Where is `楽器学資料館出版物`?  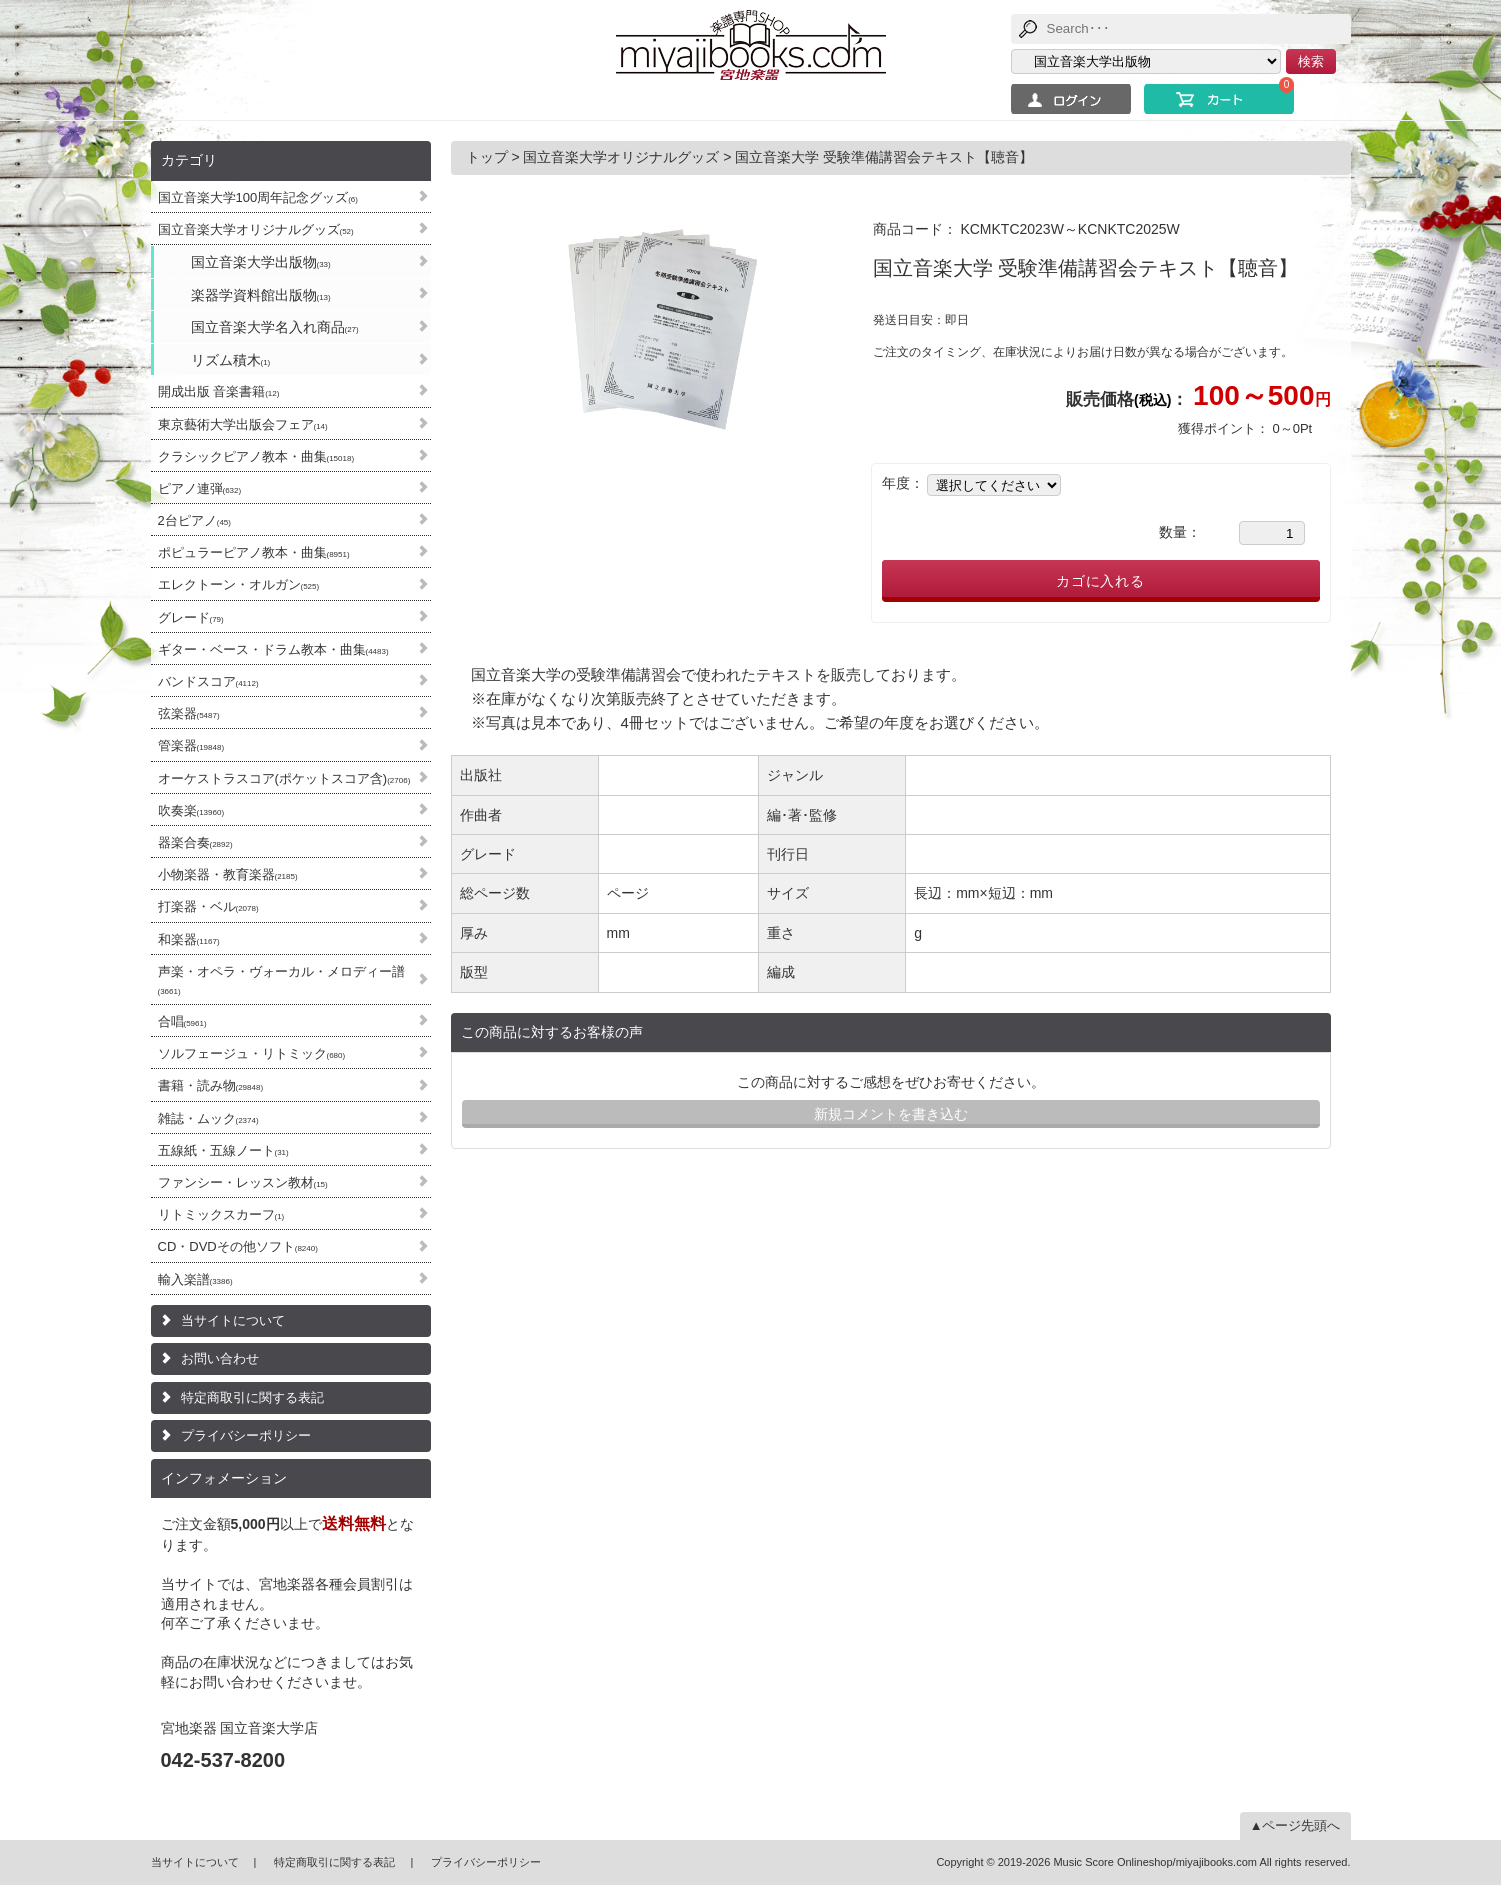 楽器学資料館出版物 is located at coordinates (261, 295).